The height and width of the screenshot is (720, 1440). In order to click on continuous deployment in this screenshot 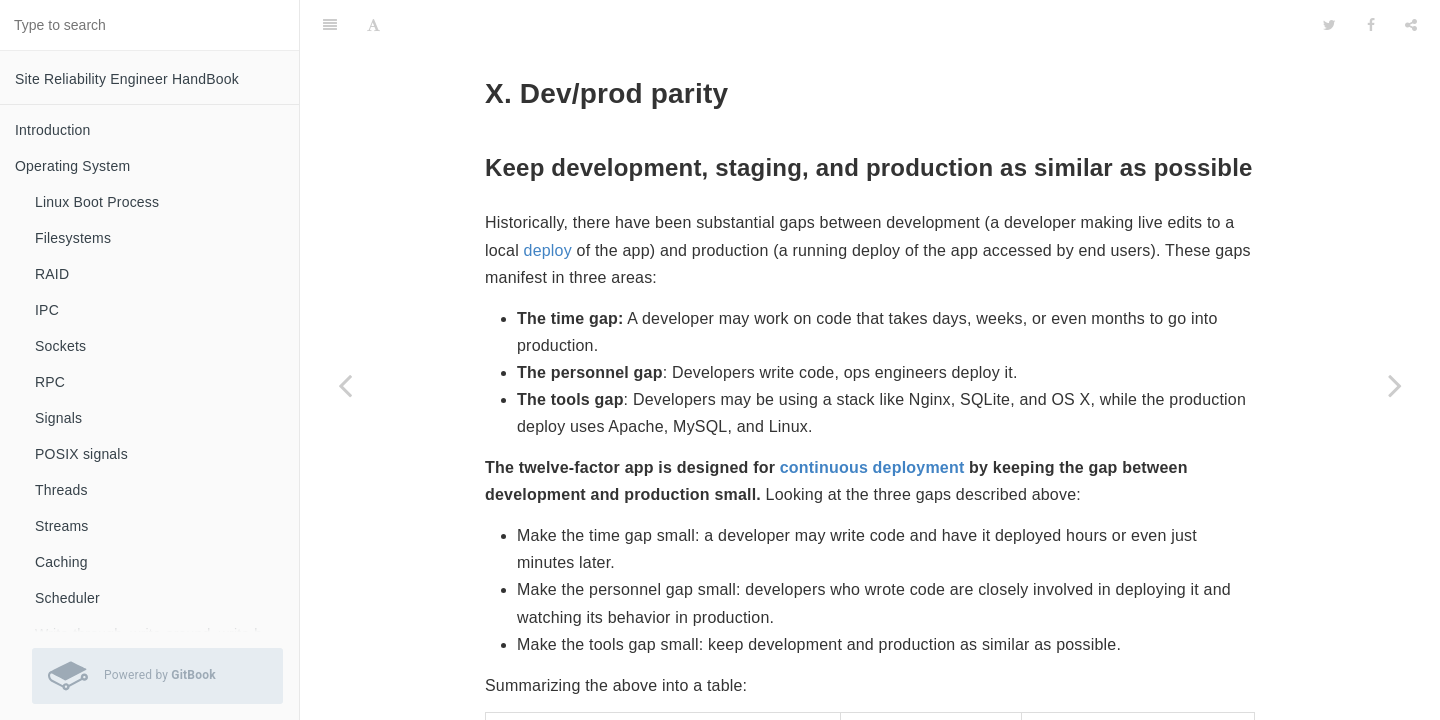, I will do `click(872, 417)`.